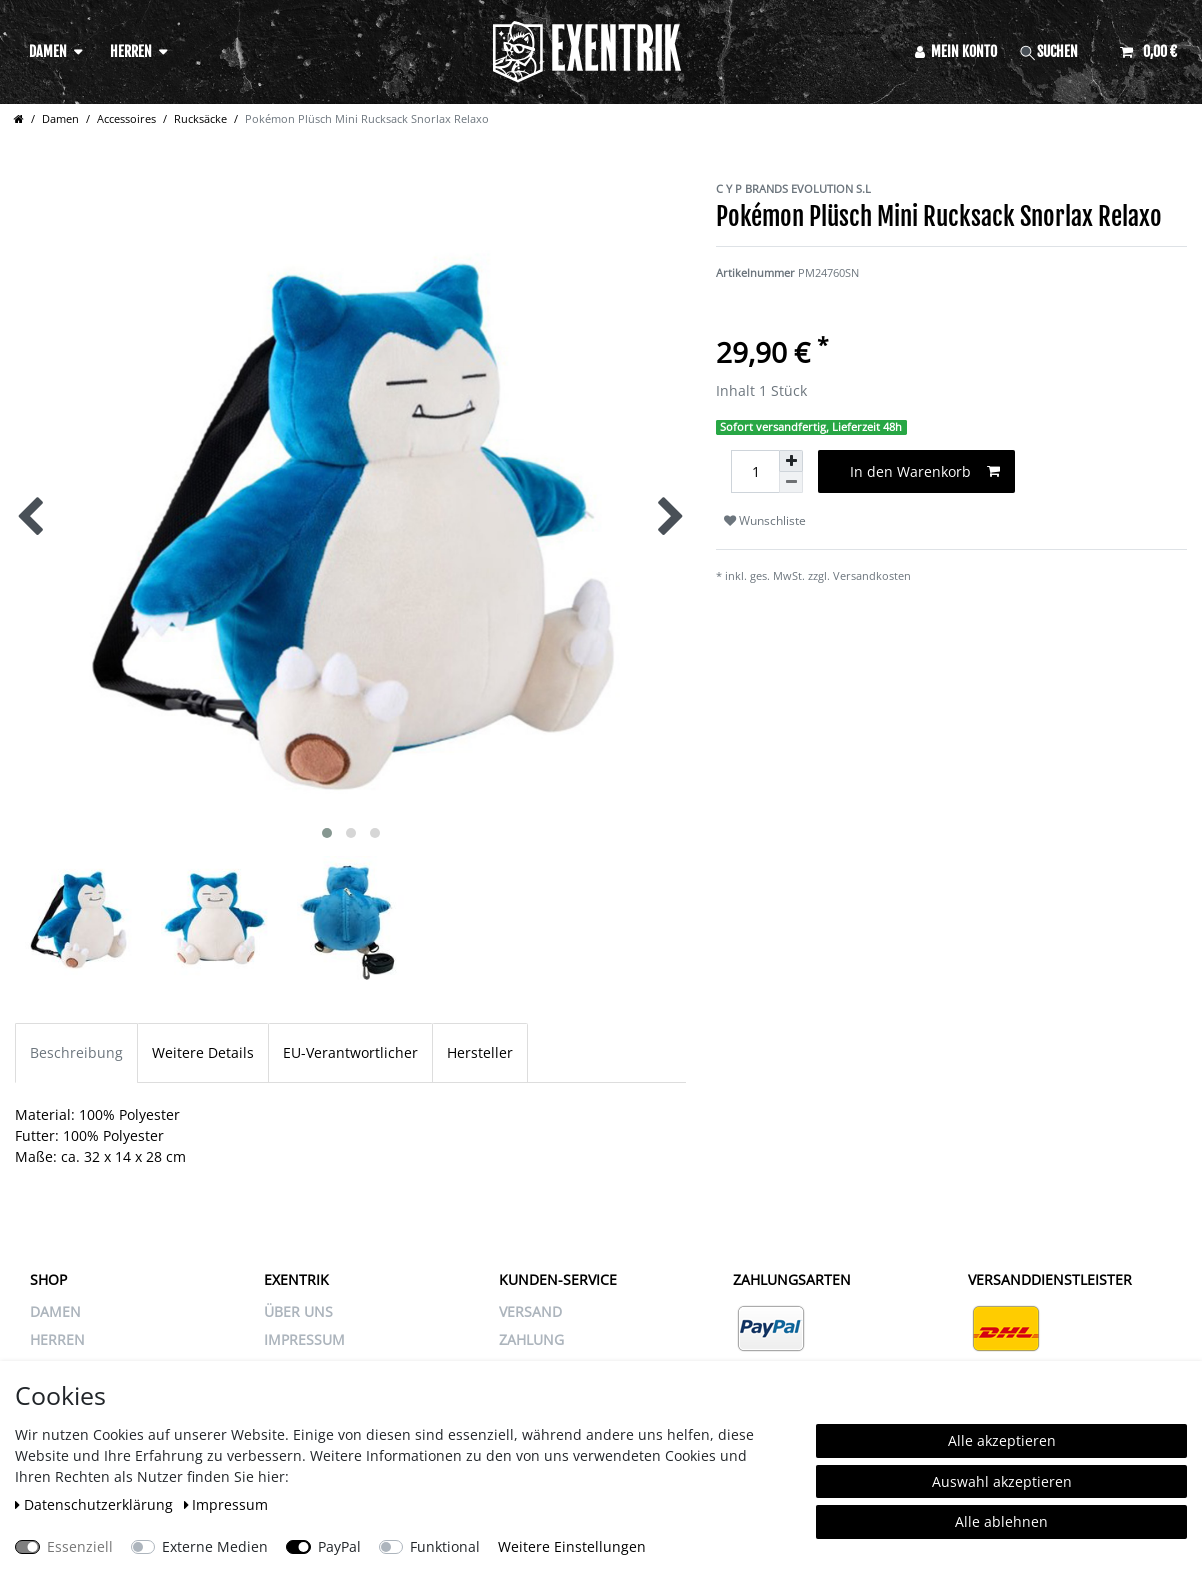  Describe the element at coordinates (925, 471) in the screenshot. I see `In den Warenkorb` at that location.